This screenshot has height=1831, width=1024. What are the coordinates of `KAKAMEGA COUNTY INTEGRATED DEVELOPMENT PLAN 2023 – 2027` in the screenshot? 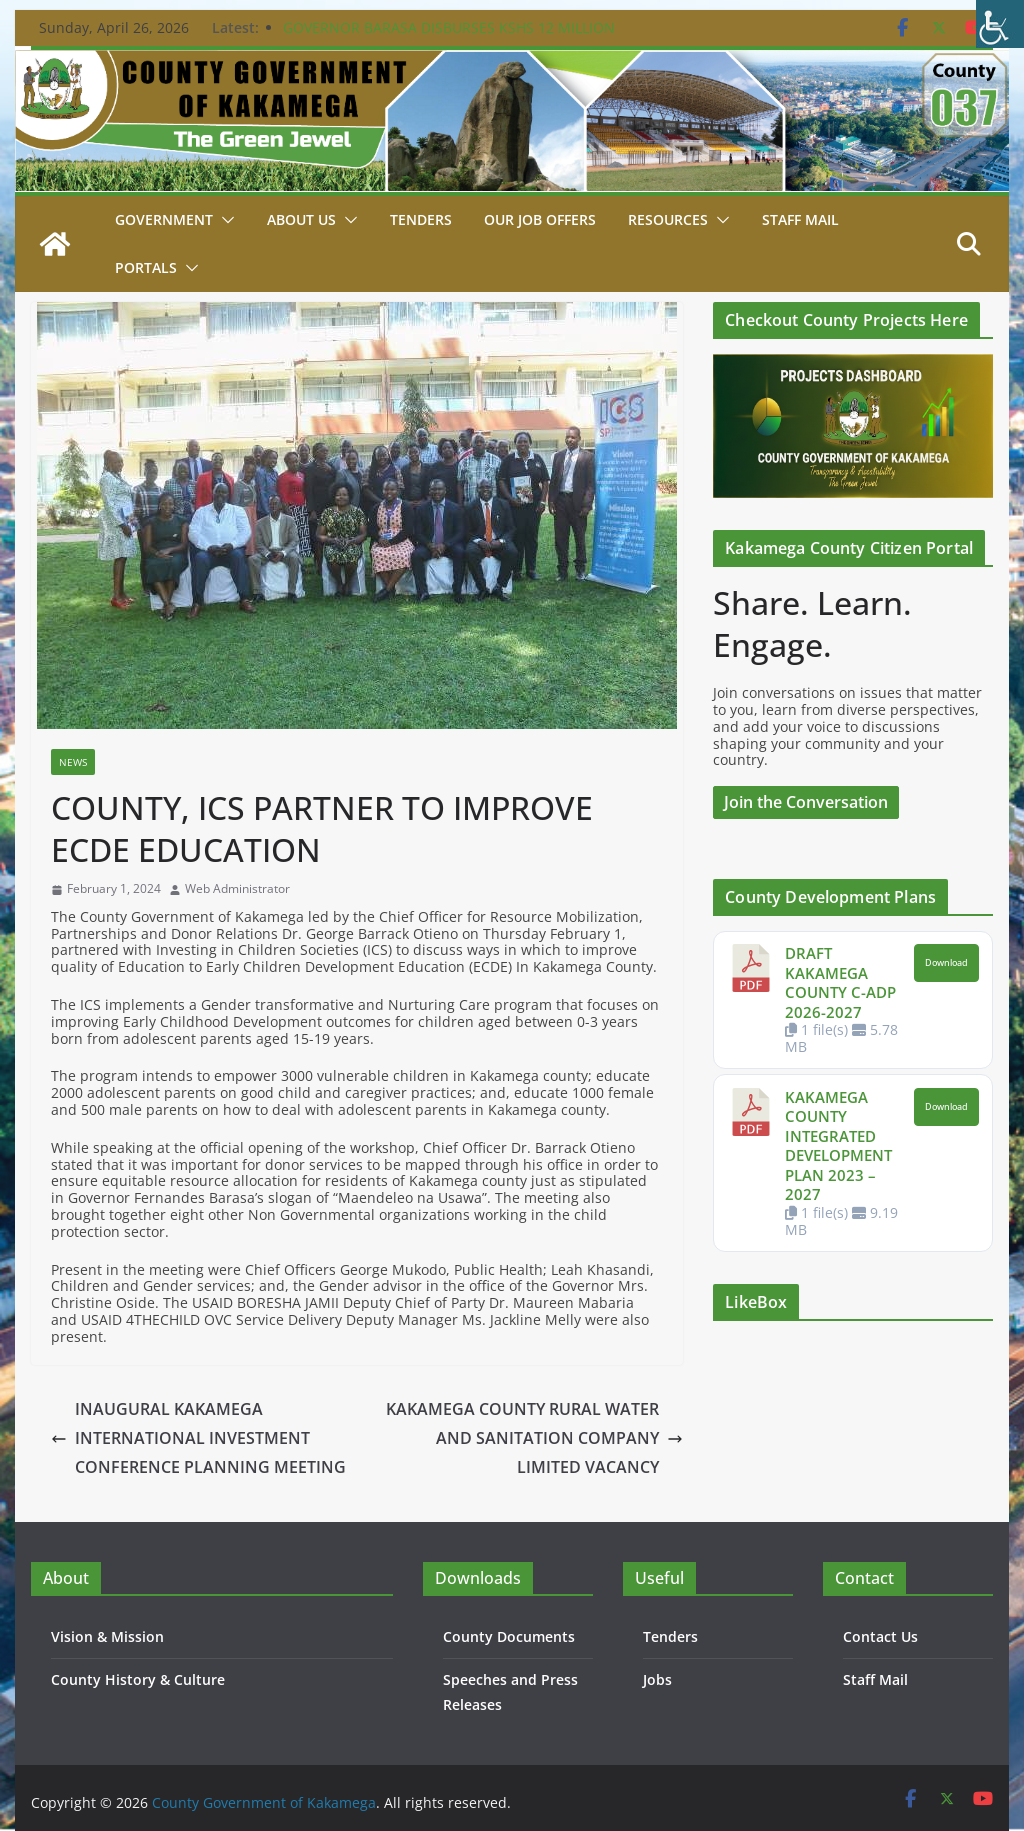 It's located at (838, 1146).